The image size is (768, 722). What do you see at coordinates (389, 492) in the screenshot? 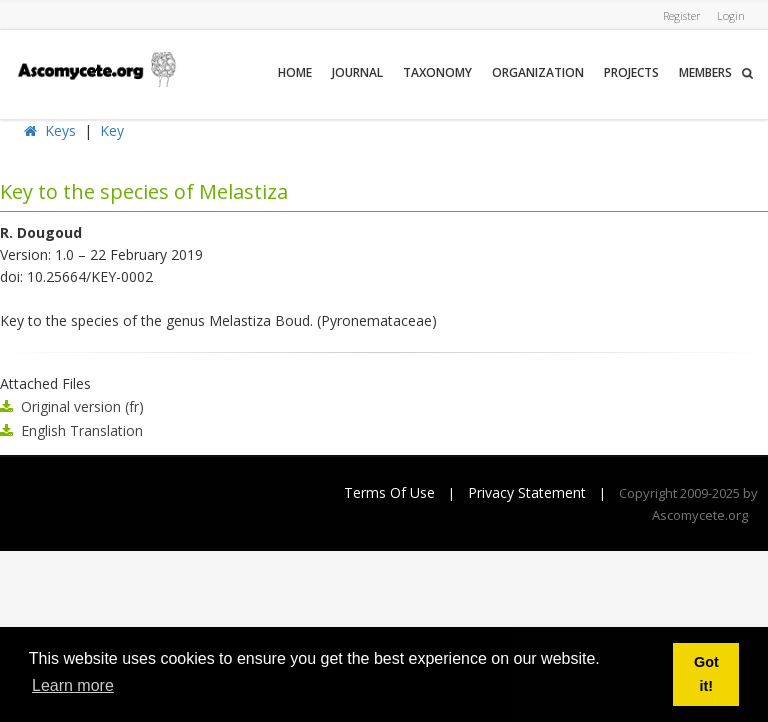
I see `Terms Of Use` at bounding box center [389, 492].